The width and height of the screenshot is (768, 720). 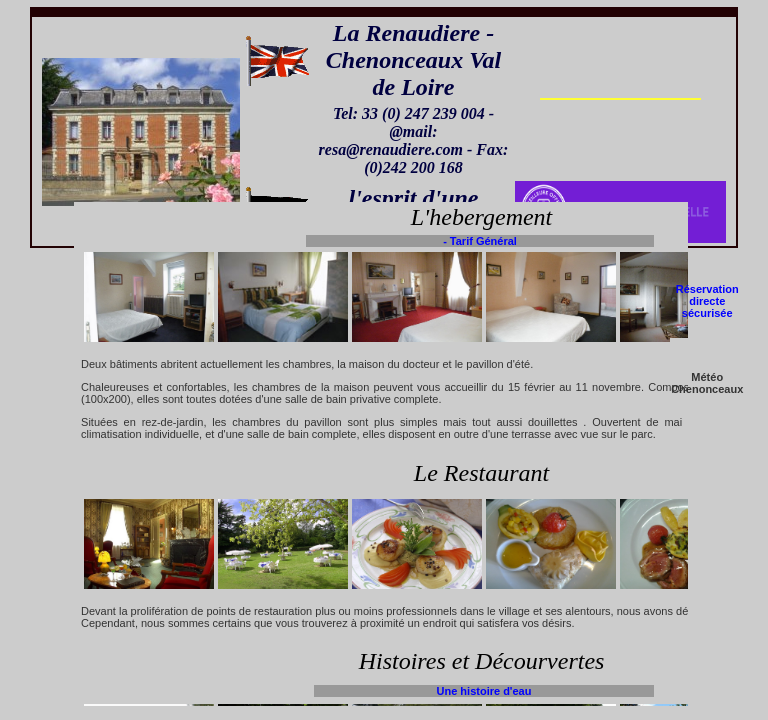 I want to click on Météo Chenonceaux, so click(x=707, y=383).